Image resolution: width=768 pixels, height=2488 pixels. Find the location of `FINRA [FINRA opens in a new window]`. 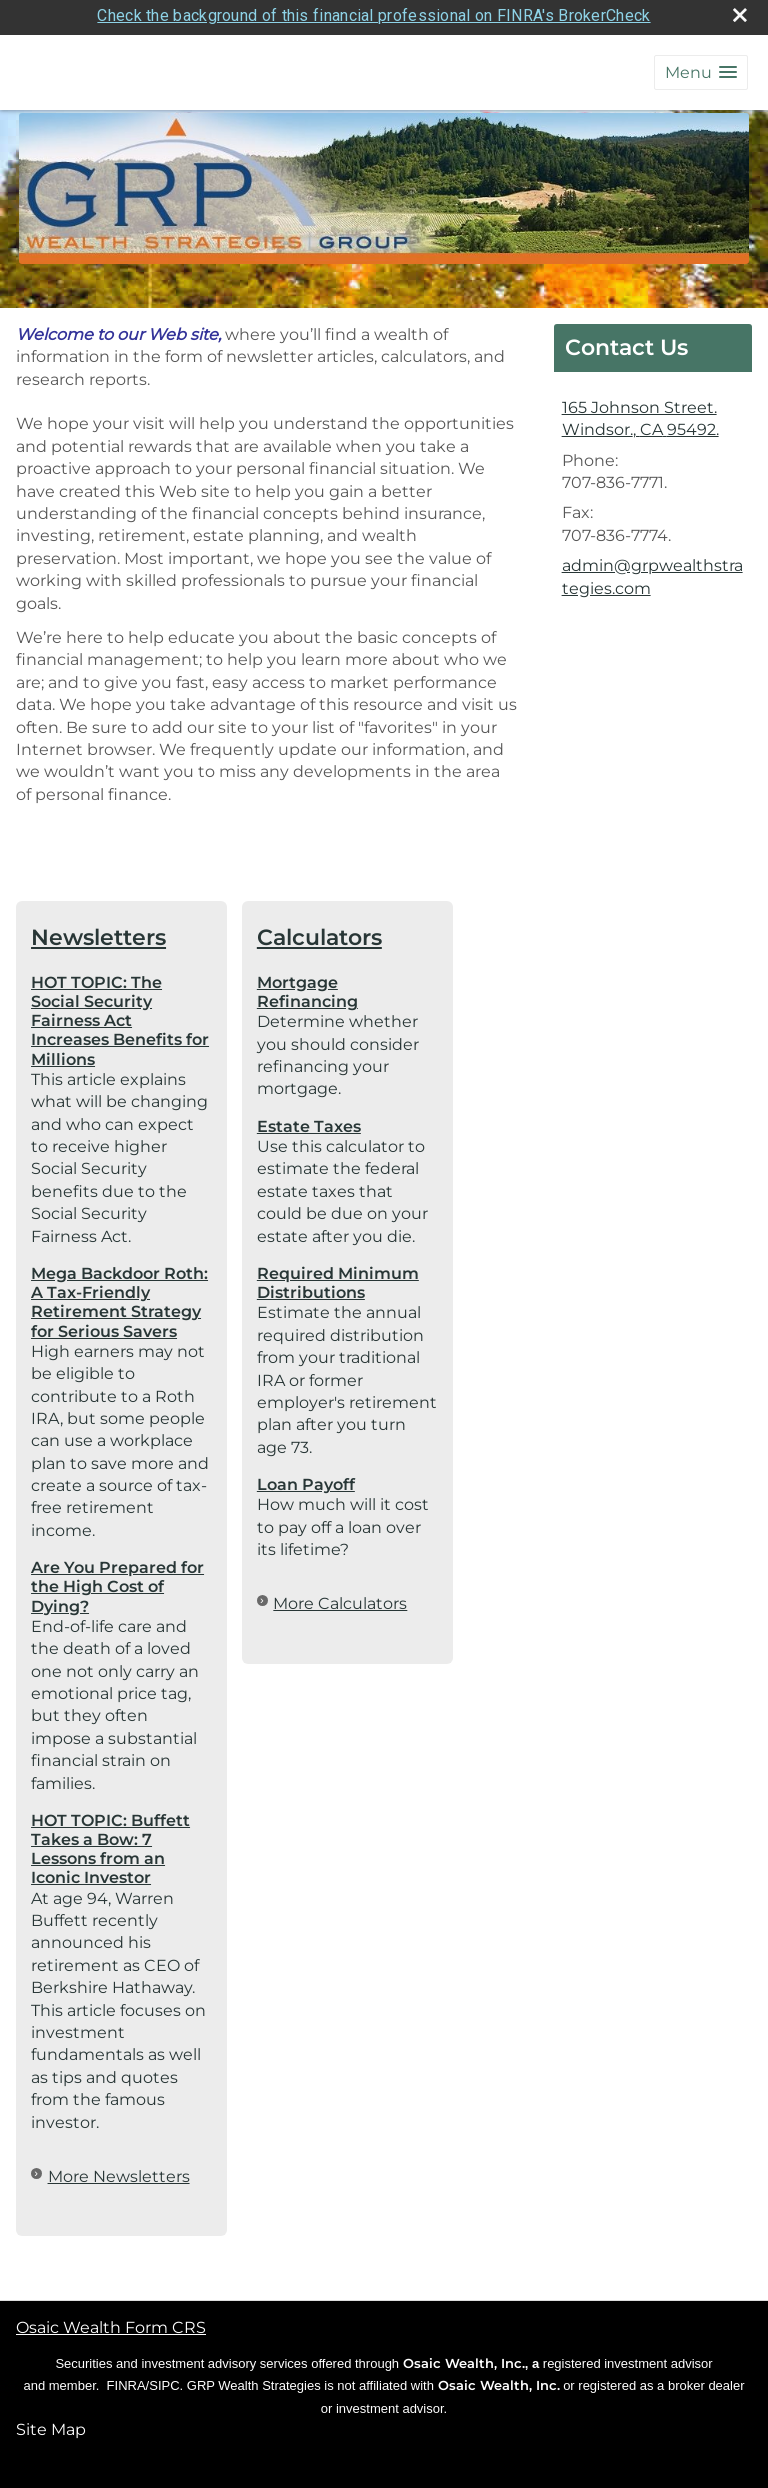

FINRA [FINRA opens in a new window] is located at coordinates (126, 2379).